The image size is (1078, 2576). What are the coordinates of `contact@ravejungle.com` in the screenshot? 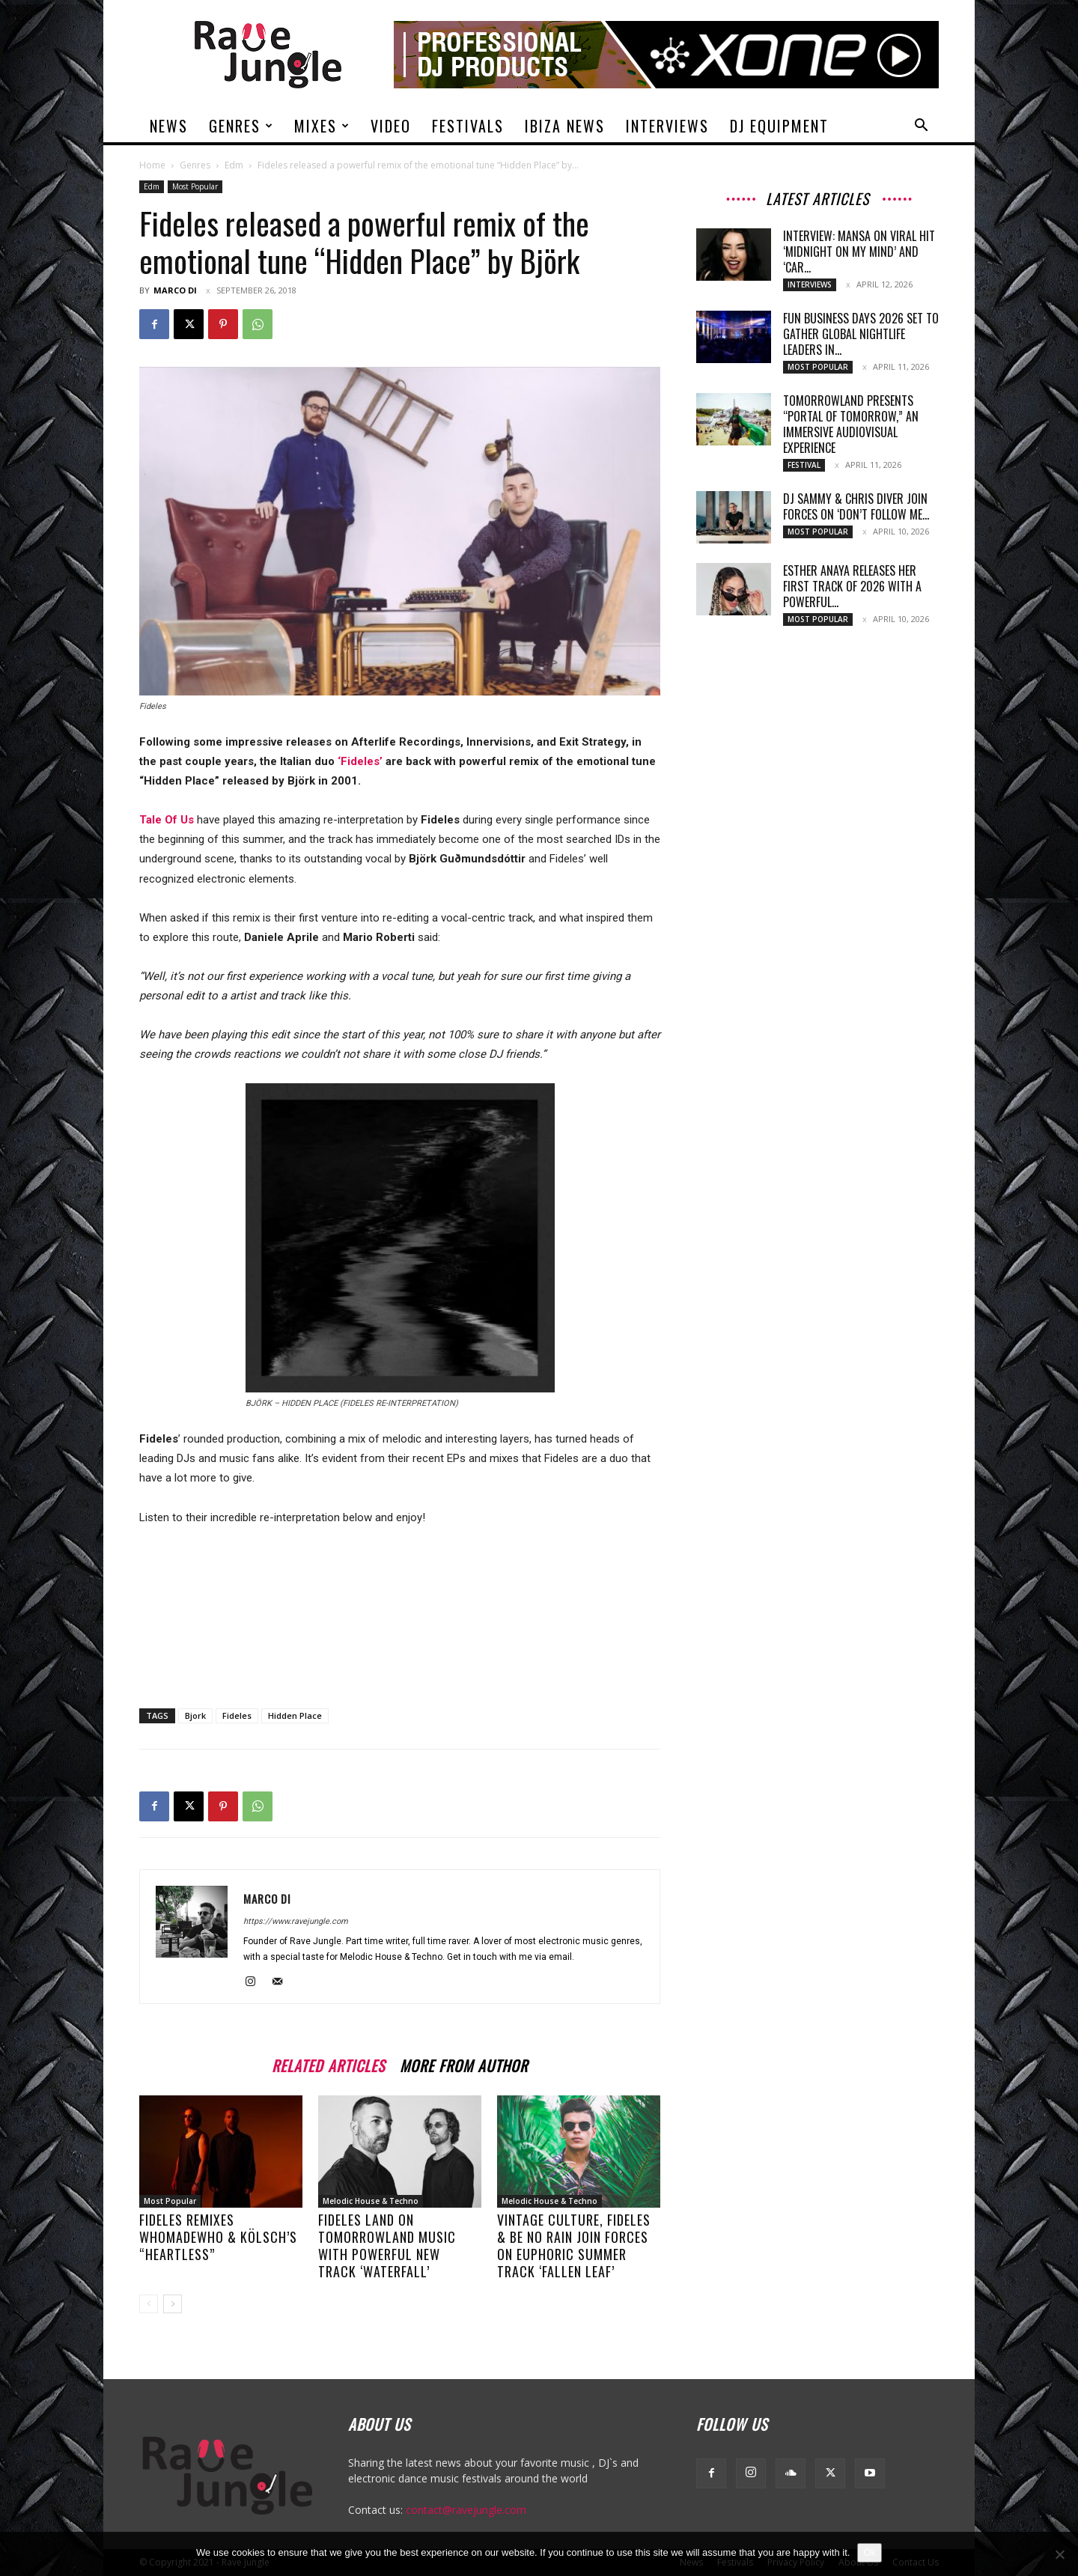 It's located at (466, 2510).